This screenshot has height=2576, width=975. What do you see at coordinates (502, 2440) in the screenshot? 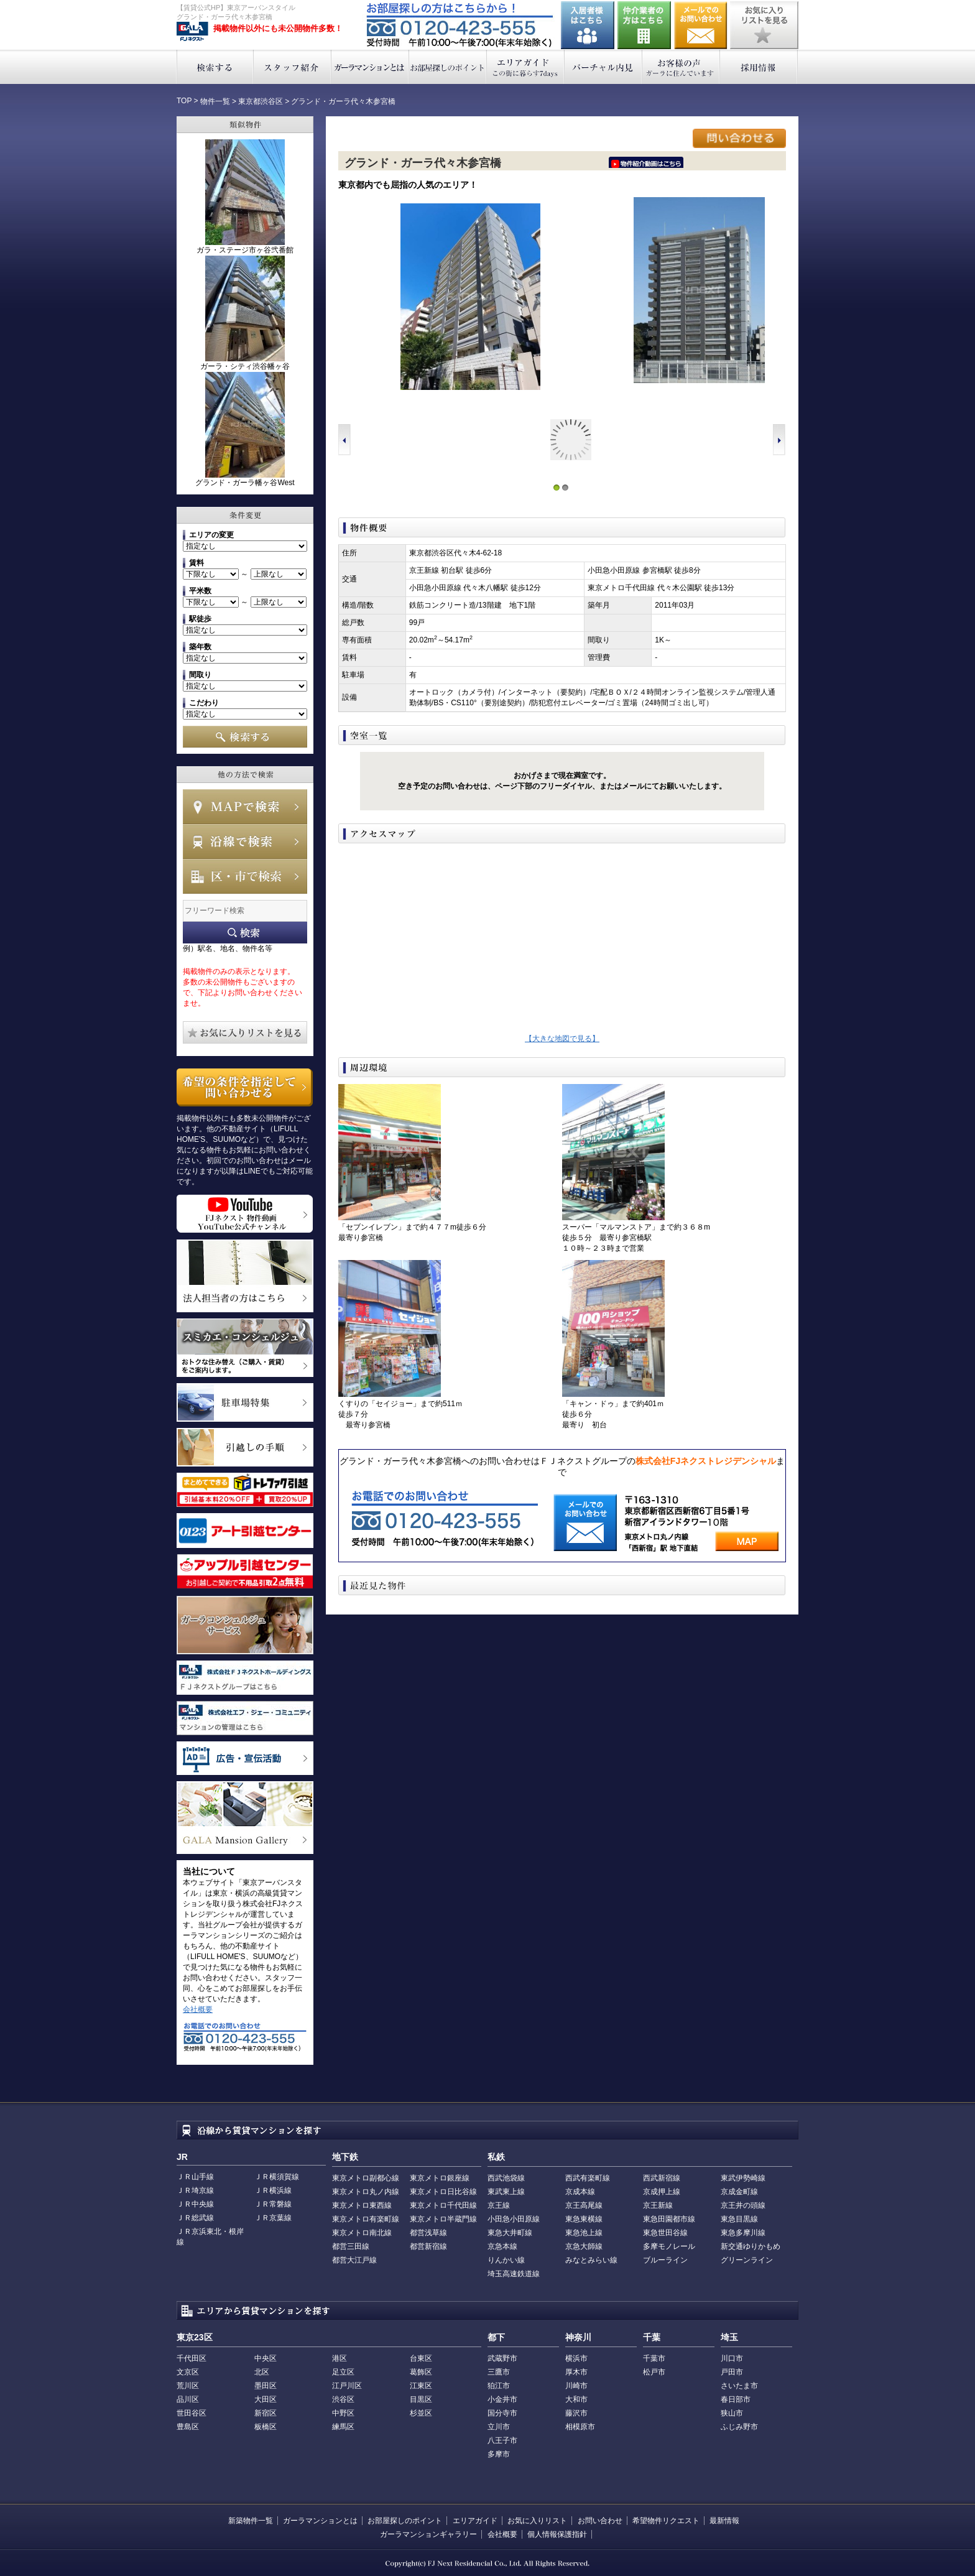
I see `八王子市` at bounding box center [502, 2440].